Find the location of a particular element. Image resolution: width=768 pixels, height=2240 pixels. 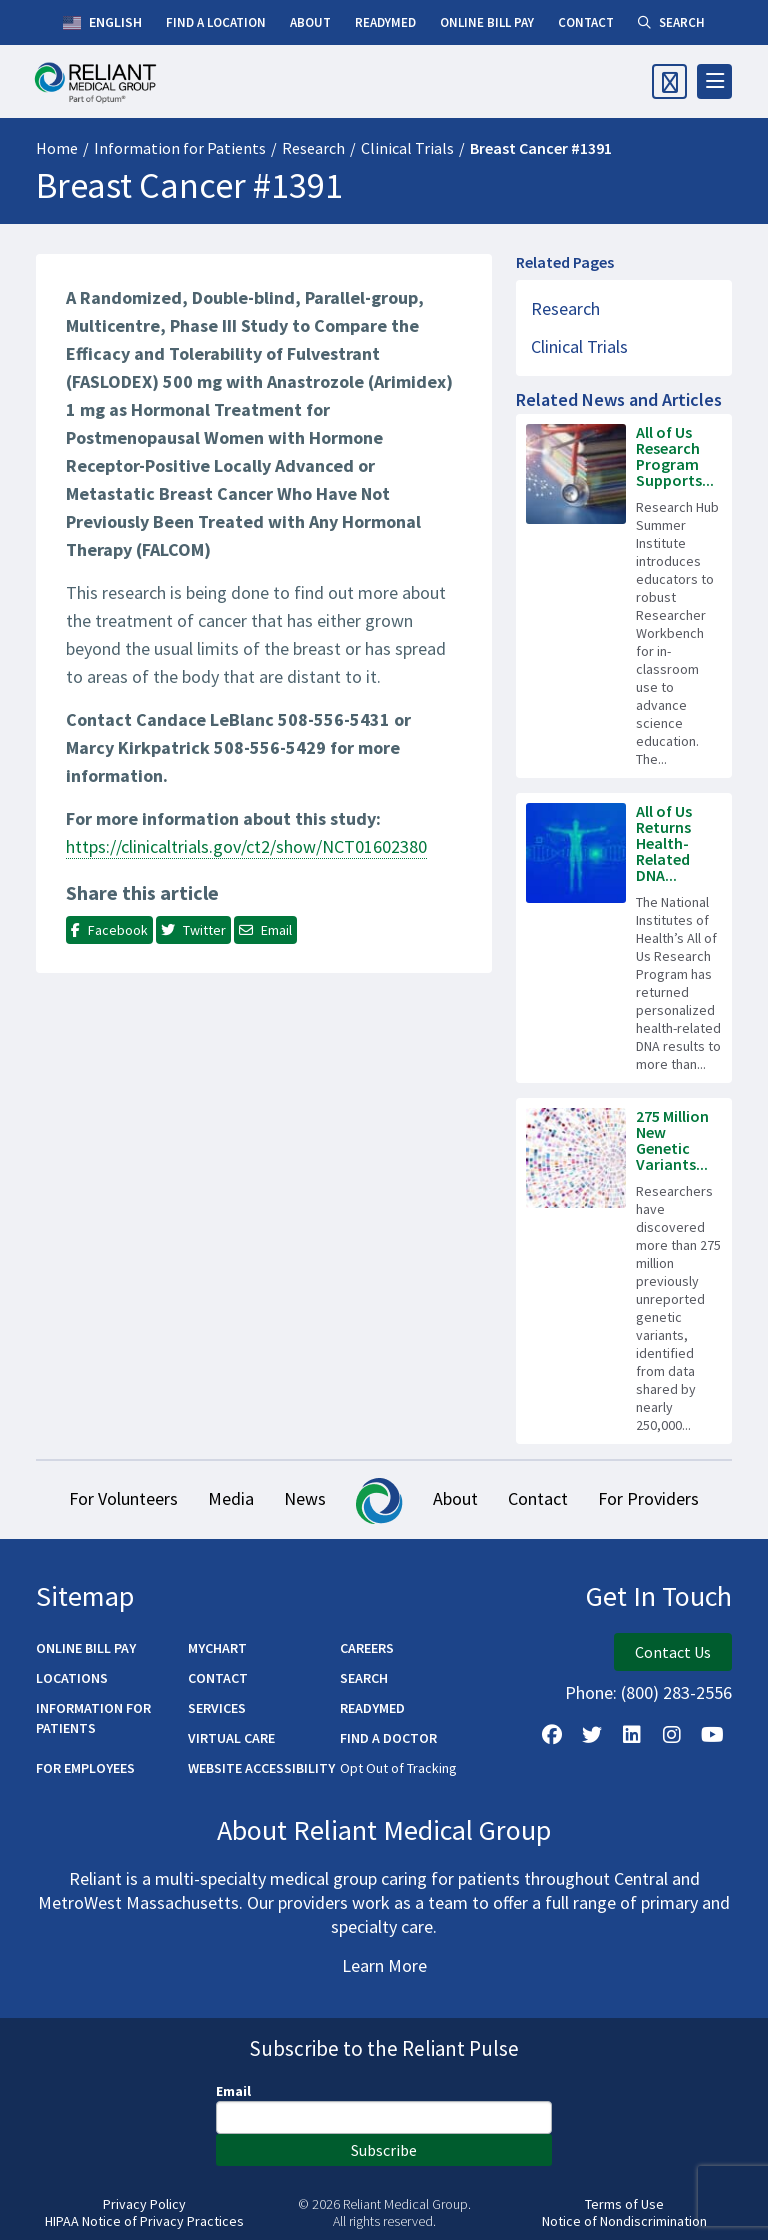

(800) 283-2556 is located at coordinates (676, 1692).